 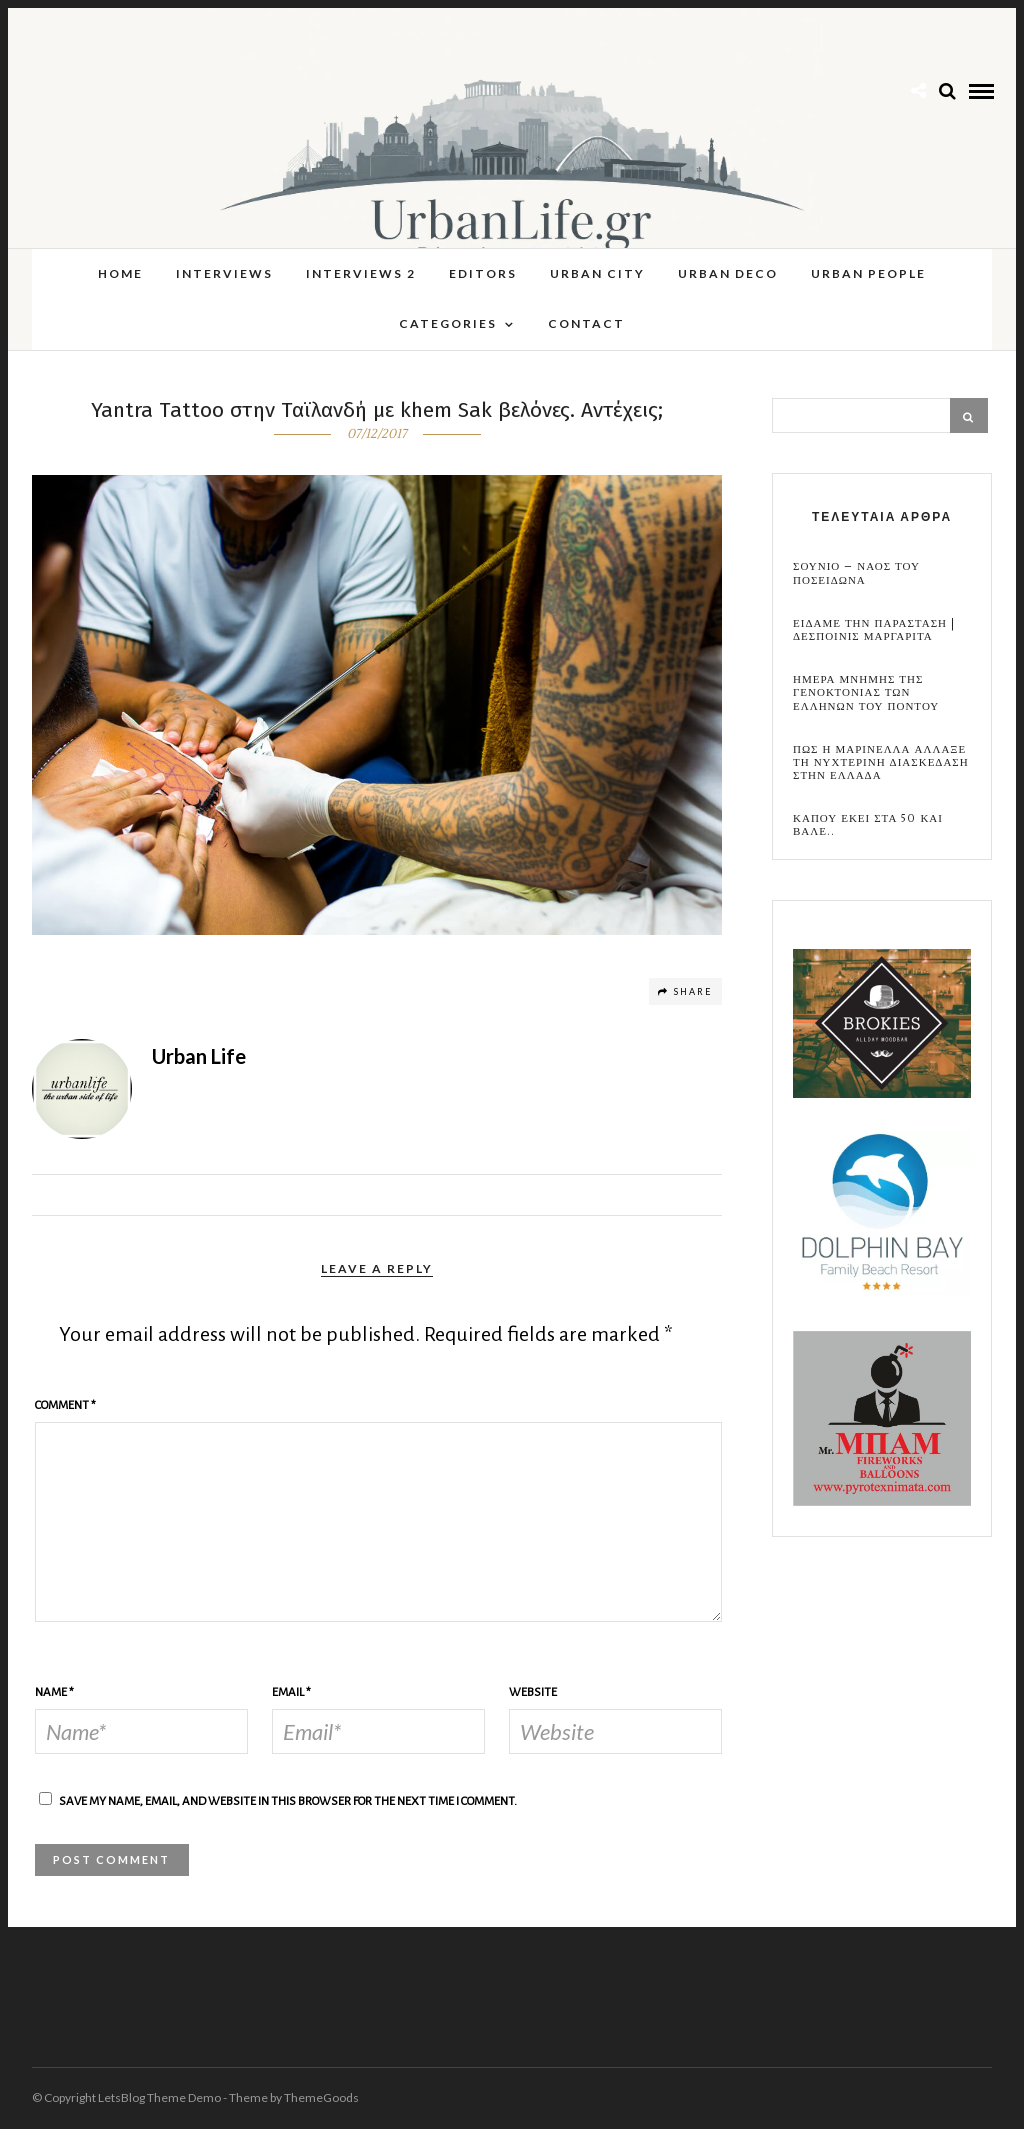 I want to click on Urban City, so click(x=597, y=273).